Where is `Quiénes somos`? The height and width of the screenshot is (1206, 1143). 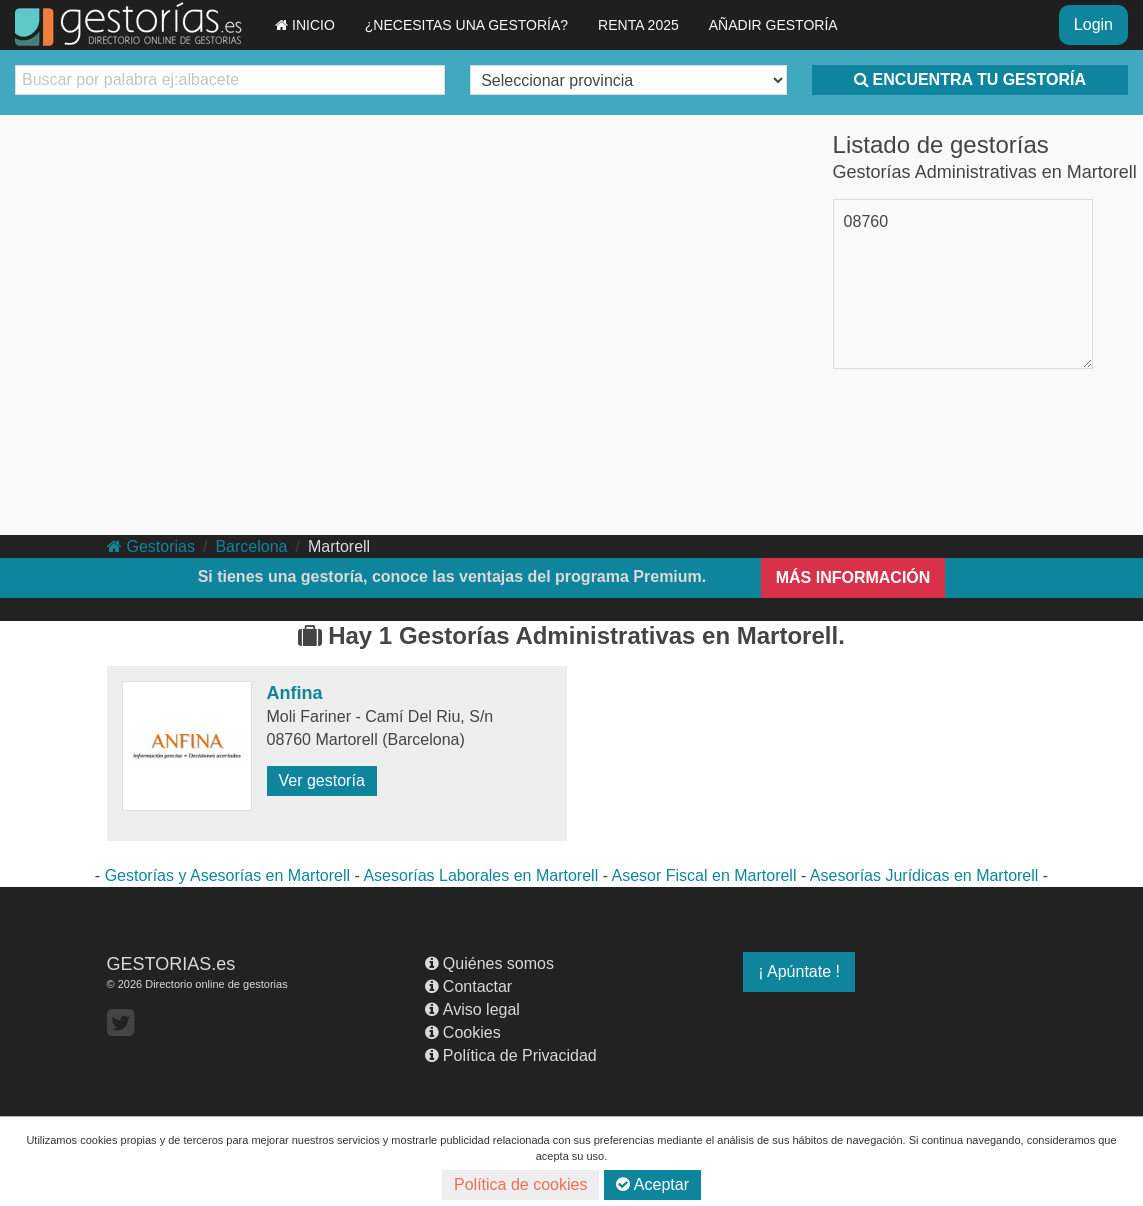
Quiénes somos is located at coordinates (489, 963).